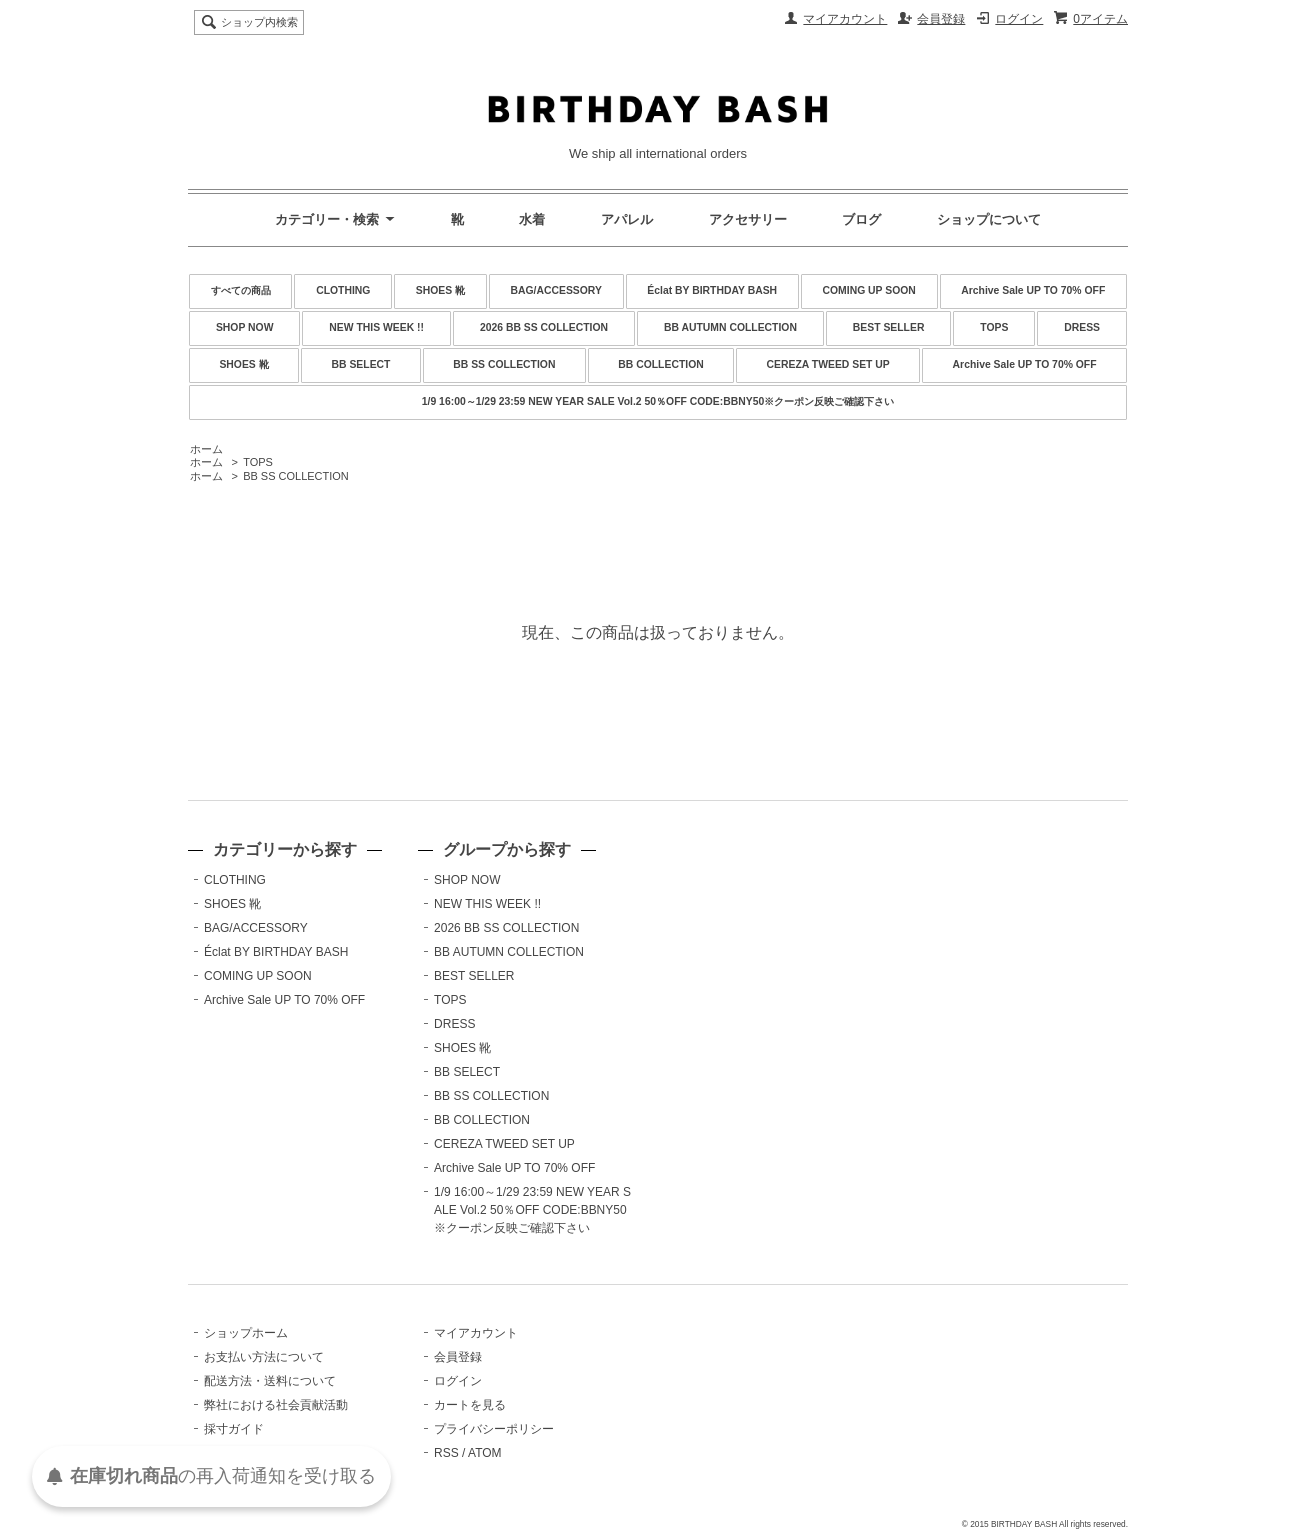  I want to click on BAG/ACCESSORY, so click(556, 290).